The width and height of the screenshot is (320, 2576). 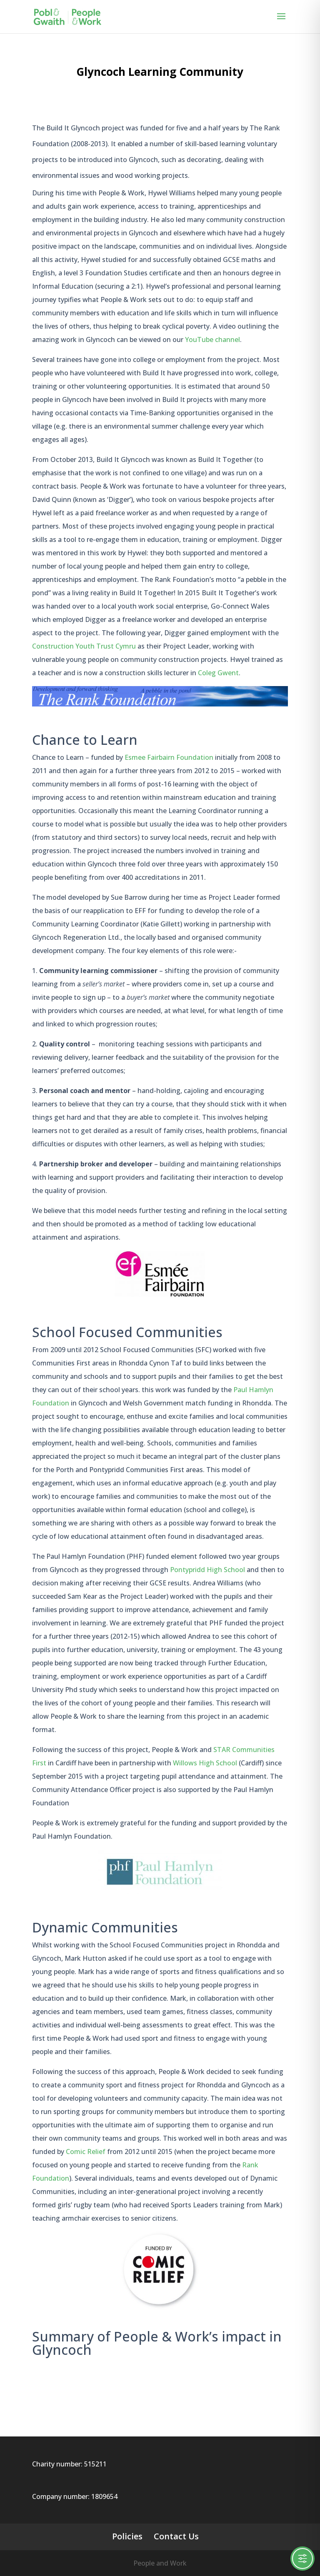 What do you see at coordinates (218, 672) in the screenshot?
I see `Coleg Gwent` at bounding box center [218, 672].